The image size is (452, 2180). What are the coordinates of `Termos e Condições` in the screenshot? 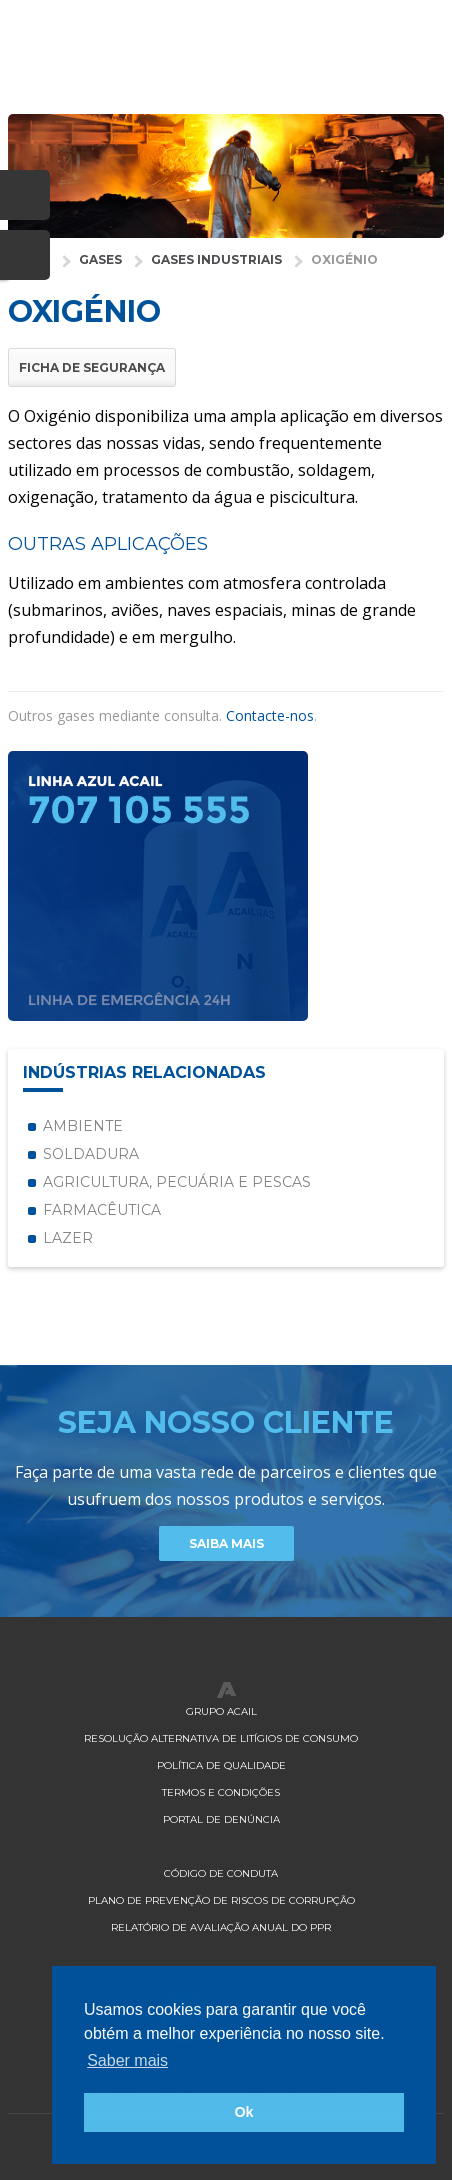 It's located at (221, 1792).